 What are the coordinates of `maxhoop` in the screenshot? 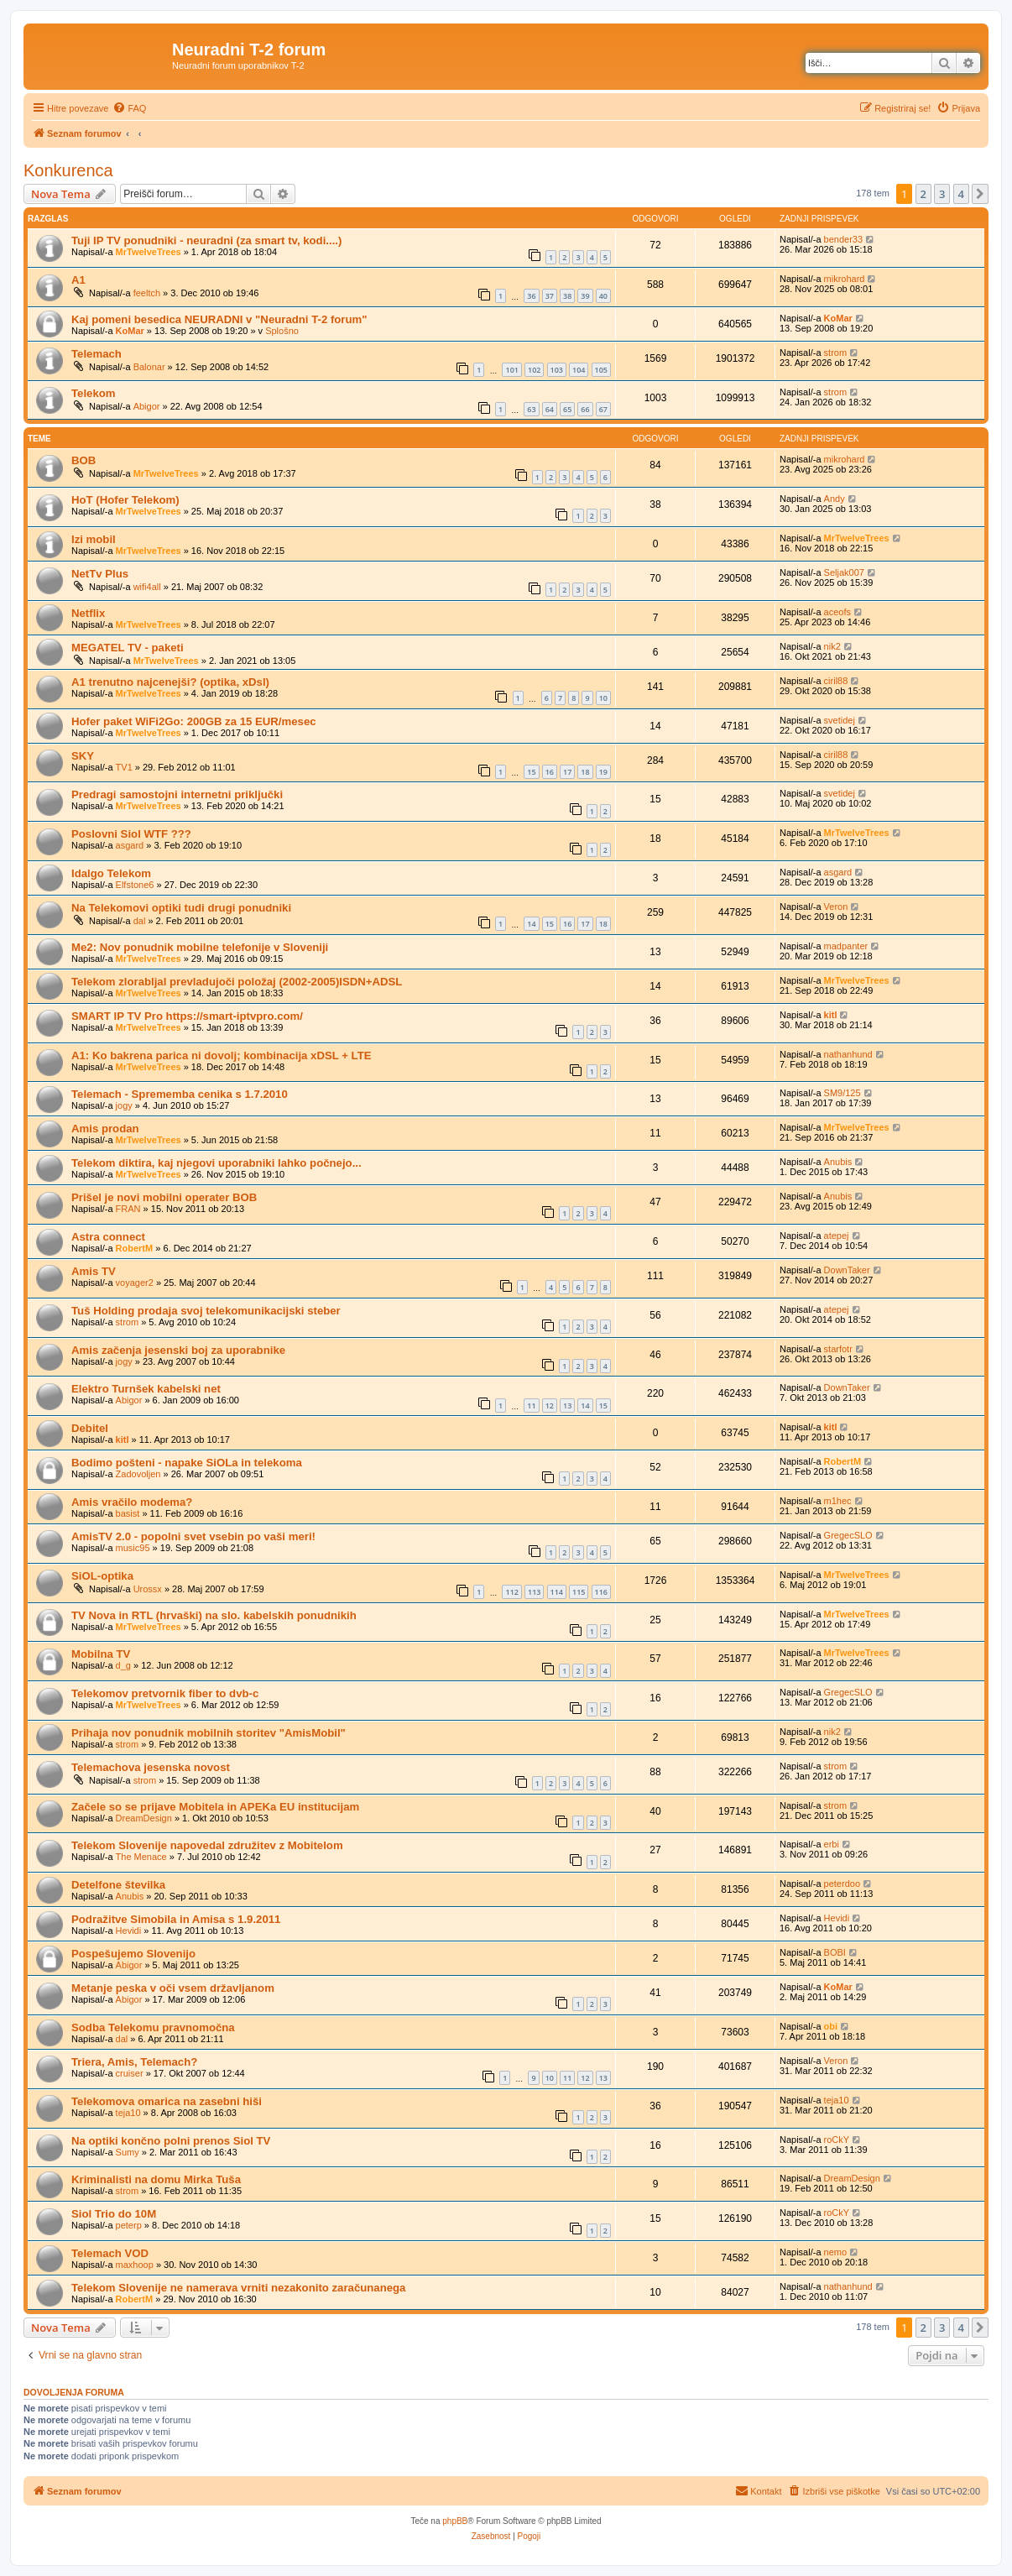 It's located at (135, 2265).